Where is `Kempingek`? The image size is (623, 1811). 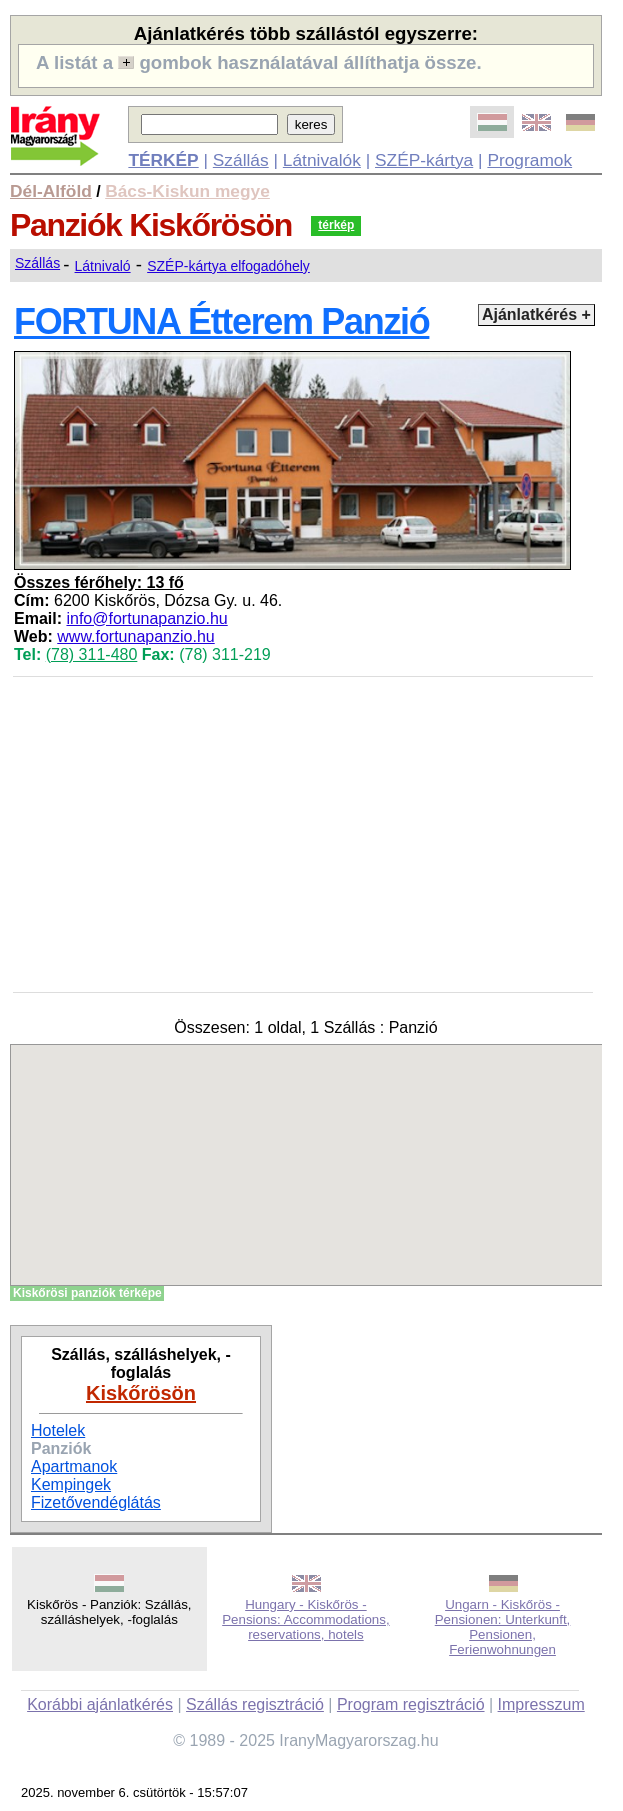 Kempingek is located at coordinates (71, 1484).